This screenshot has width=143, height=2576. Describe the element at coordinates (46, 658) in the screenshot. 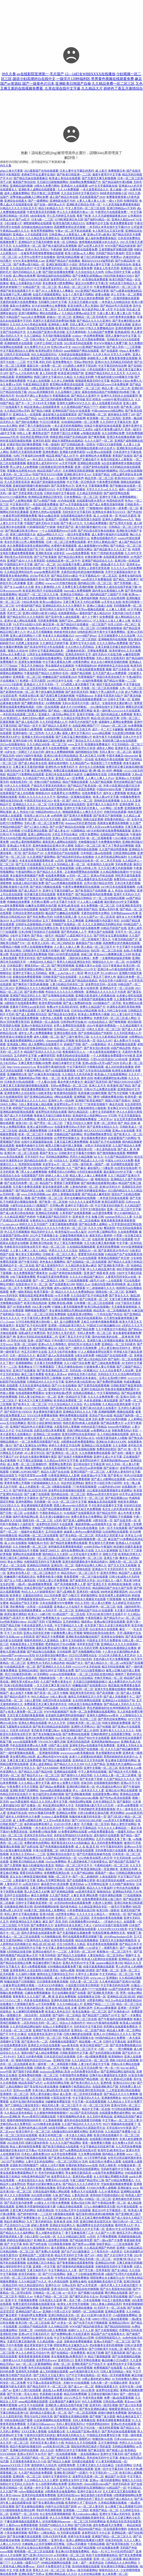

I see `AV无码最新在线播放网址` at that location.